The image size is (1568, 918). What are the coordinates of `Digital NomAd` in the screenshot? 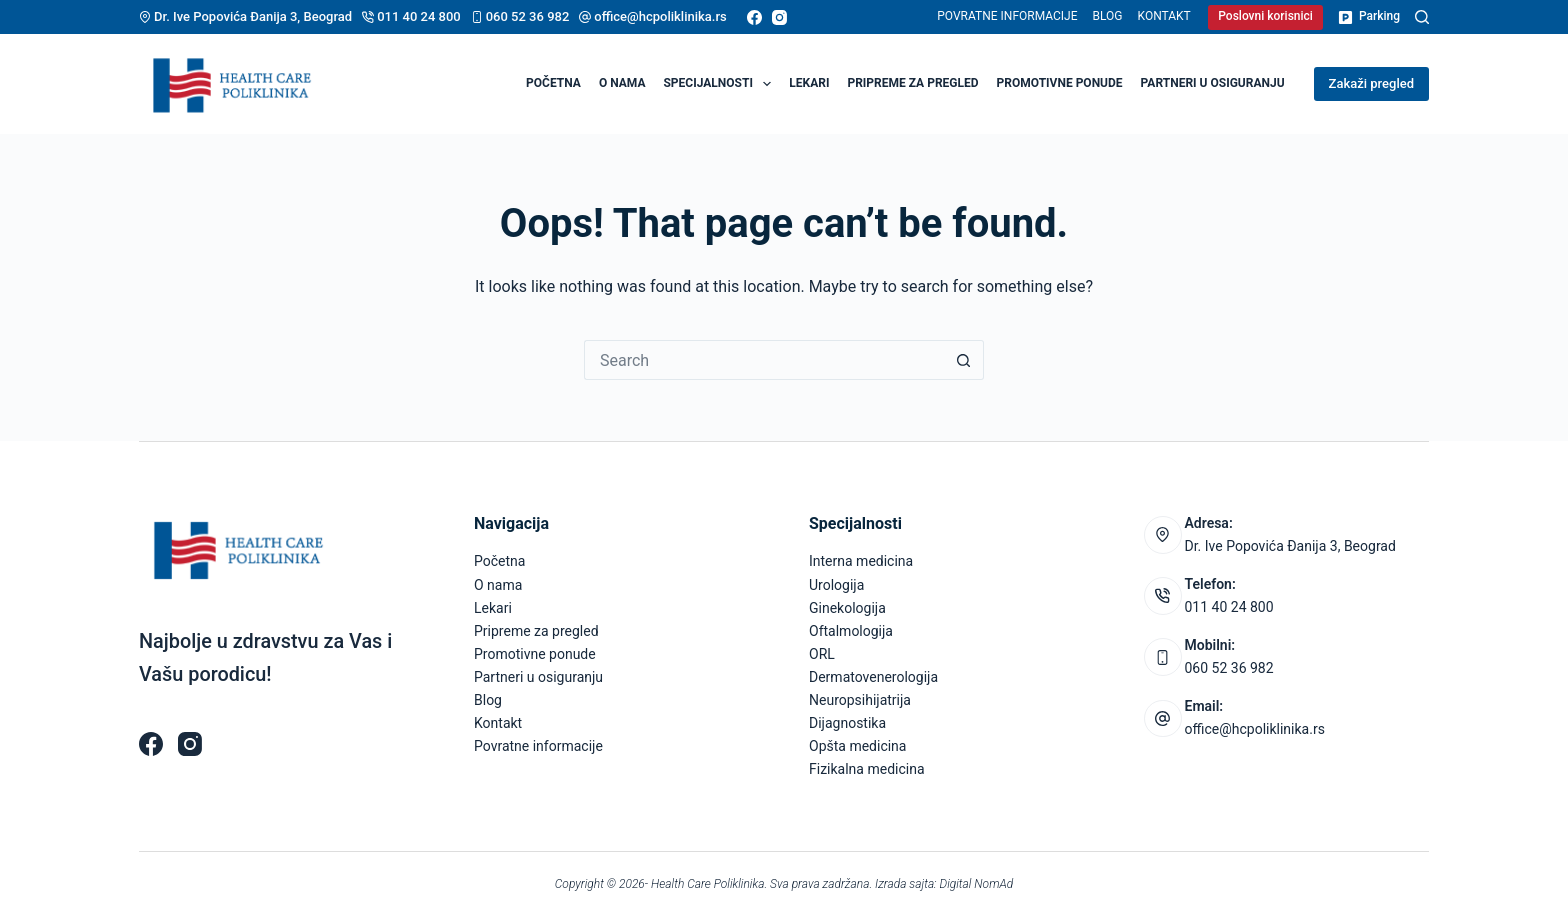 It's located at (977, 884).